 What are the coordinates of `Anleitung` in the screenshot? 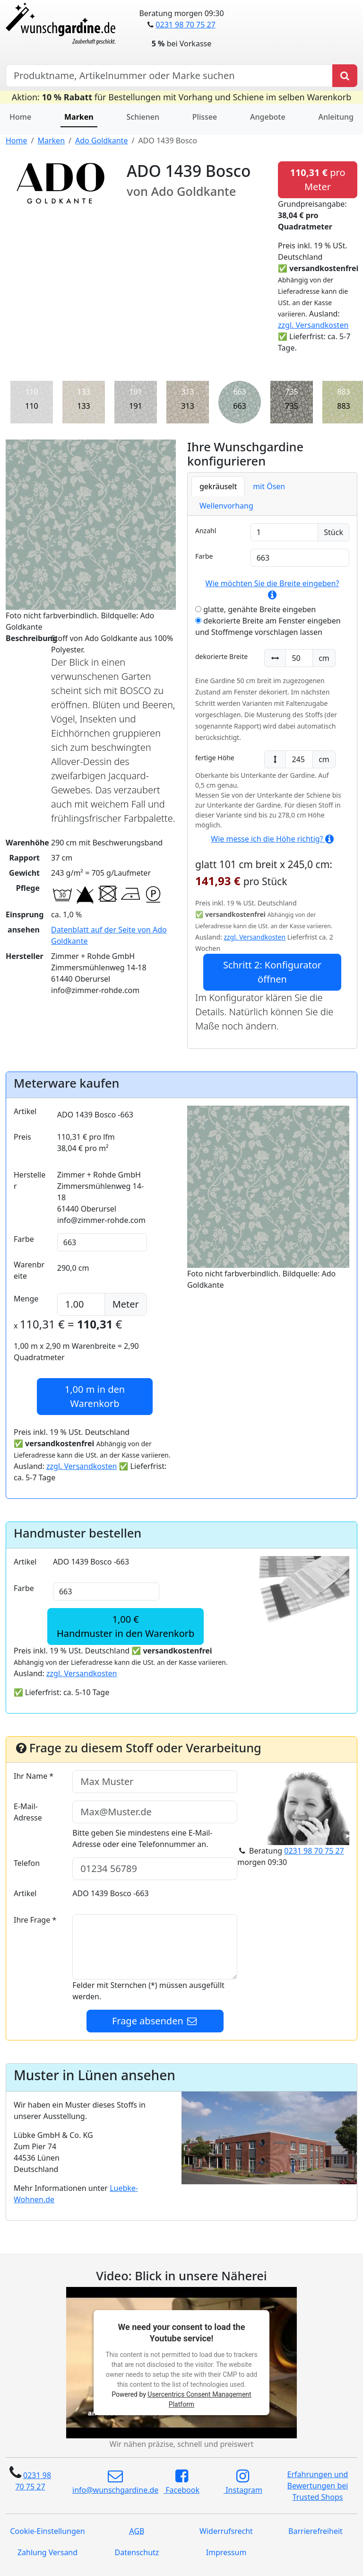 It's located at (336, 117).